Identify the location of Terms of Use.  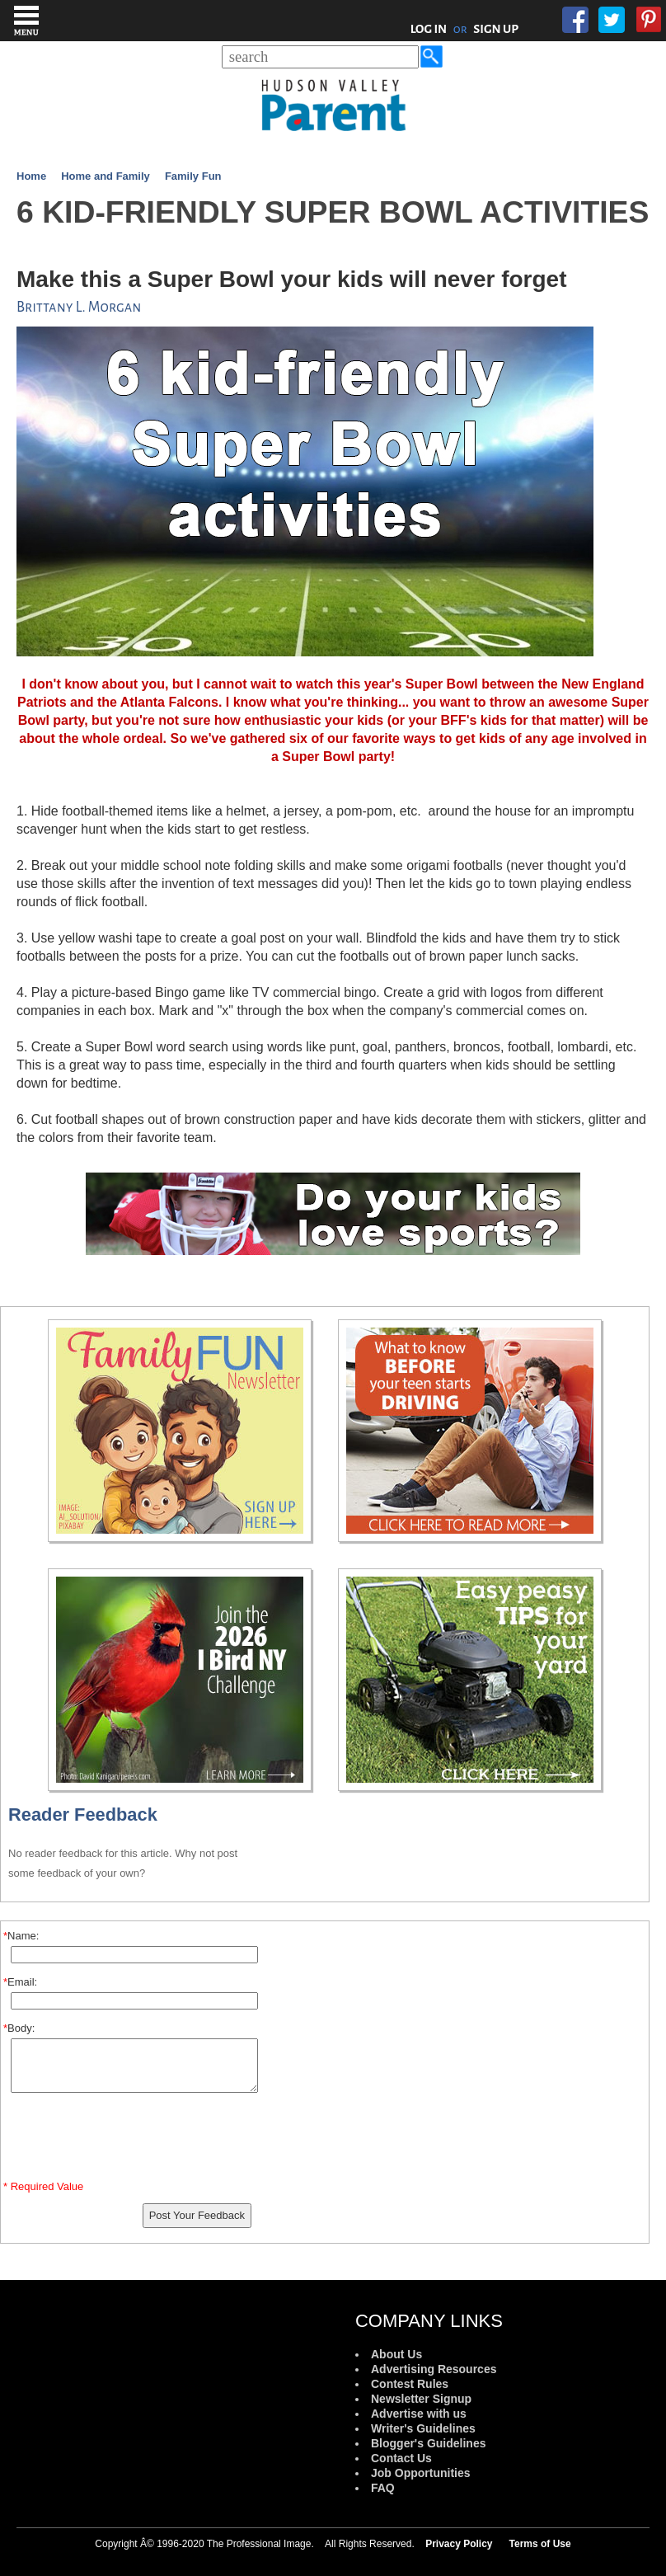
(540, 2544).